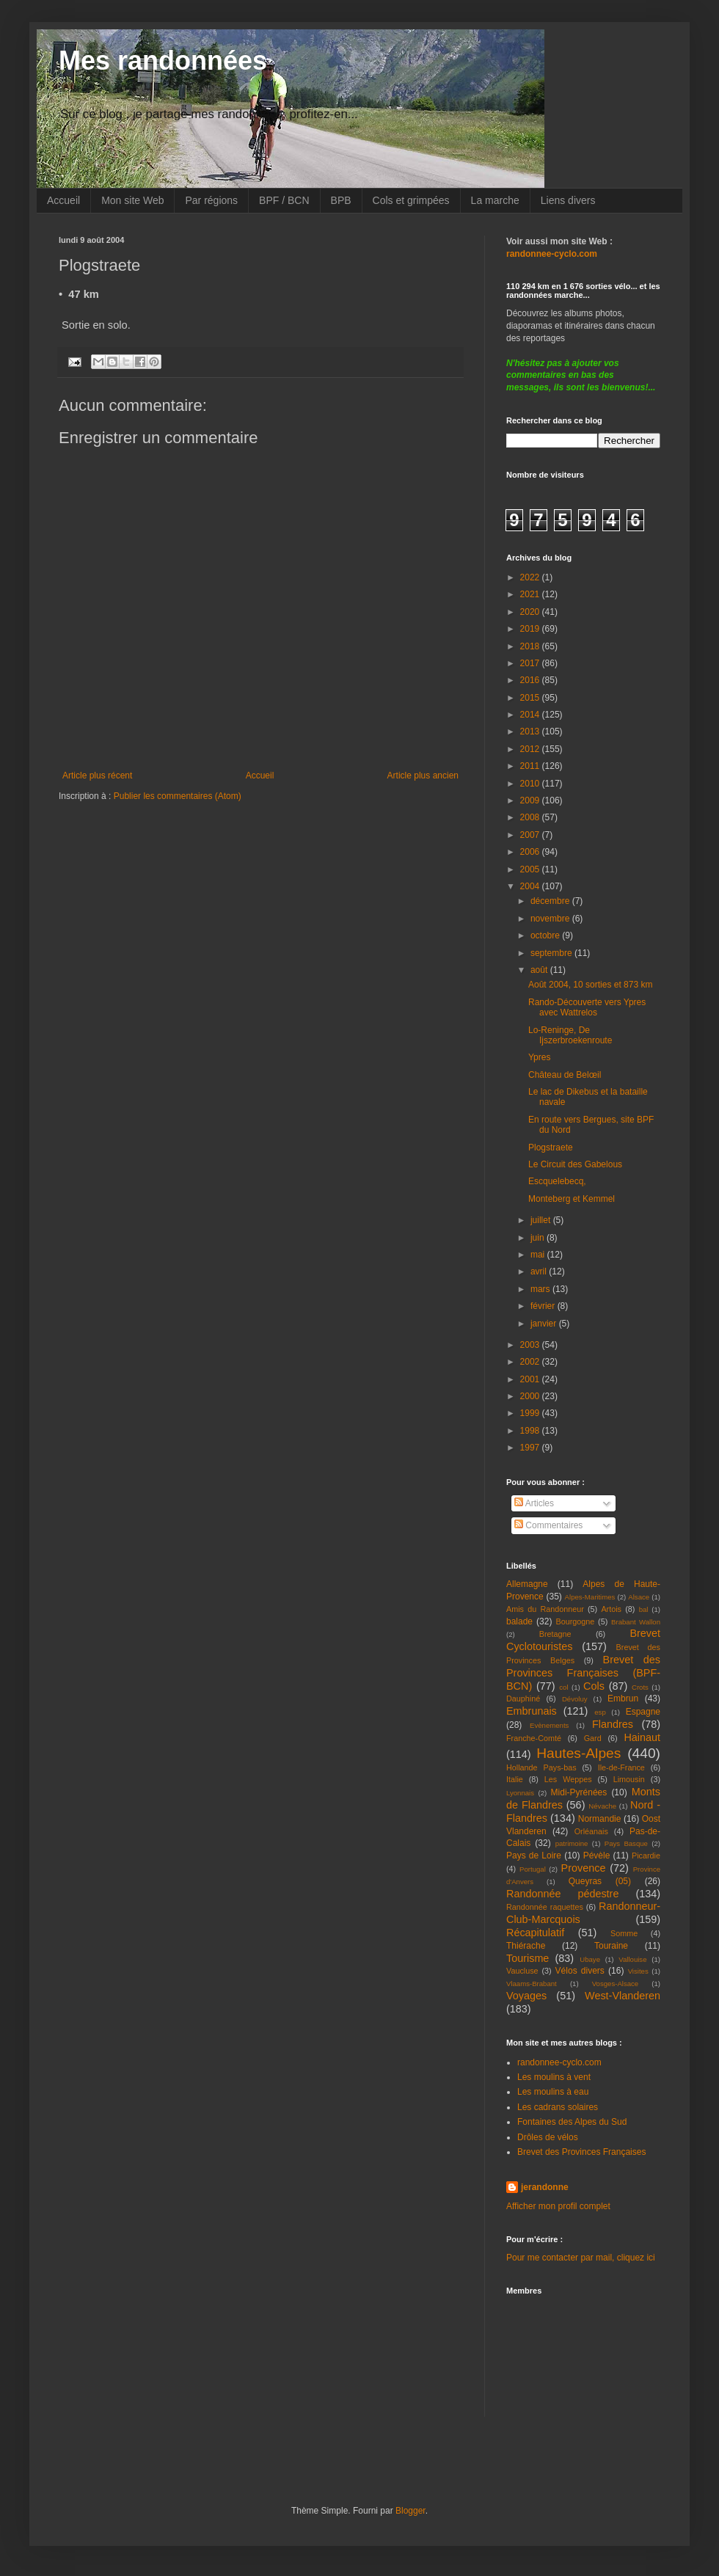 This screenshot has width=719, height=2576. I want to click on 2013, so click(531, 731).